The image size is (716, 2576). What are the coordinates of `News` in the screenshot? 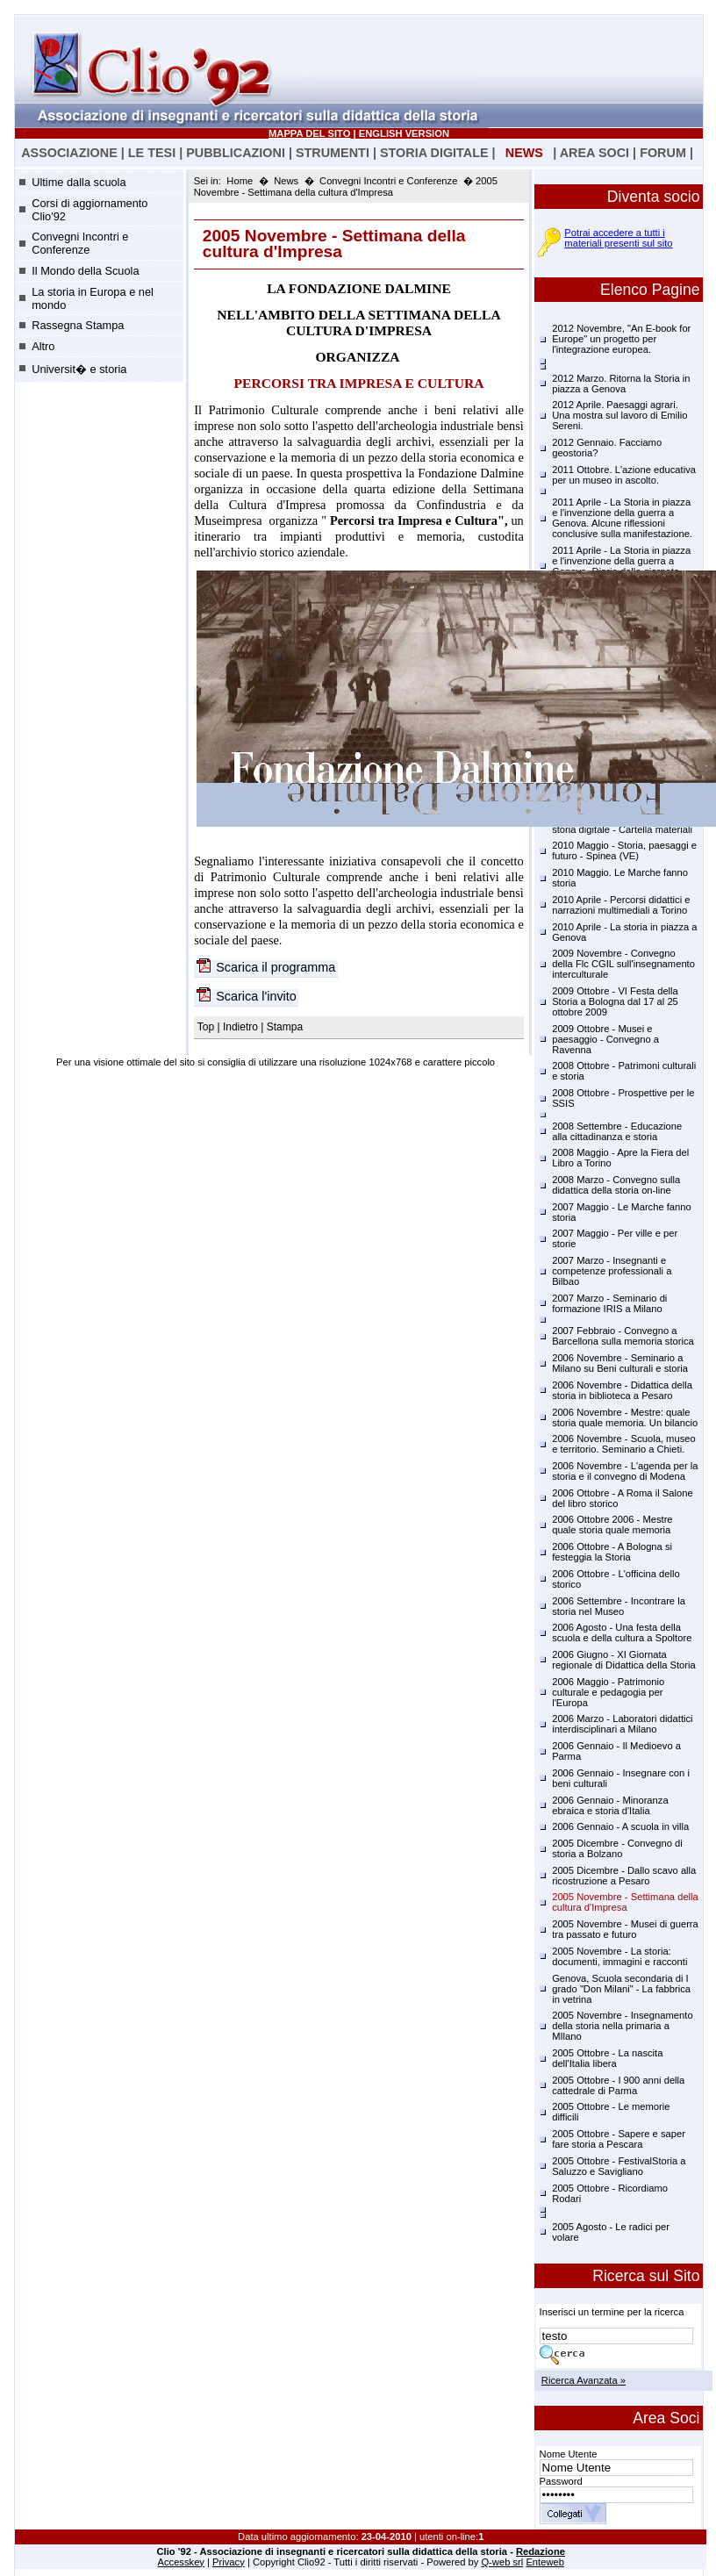 It's located at (286, 181).